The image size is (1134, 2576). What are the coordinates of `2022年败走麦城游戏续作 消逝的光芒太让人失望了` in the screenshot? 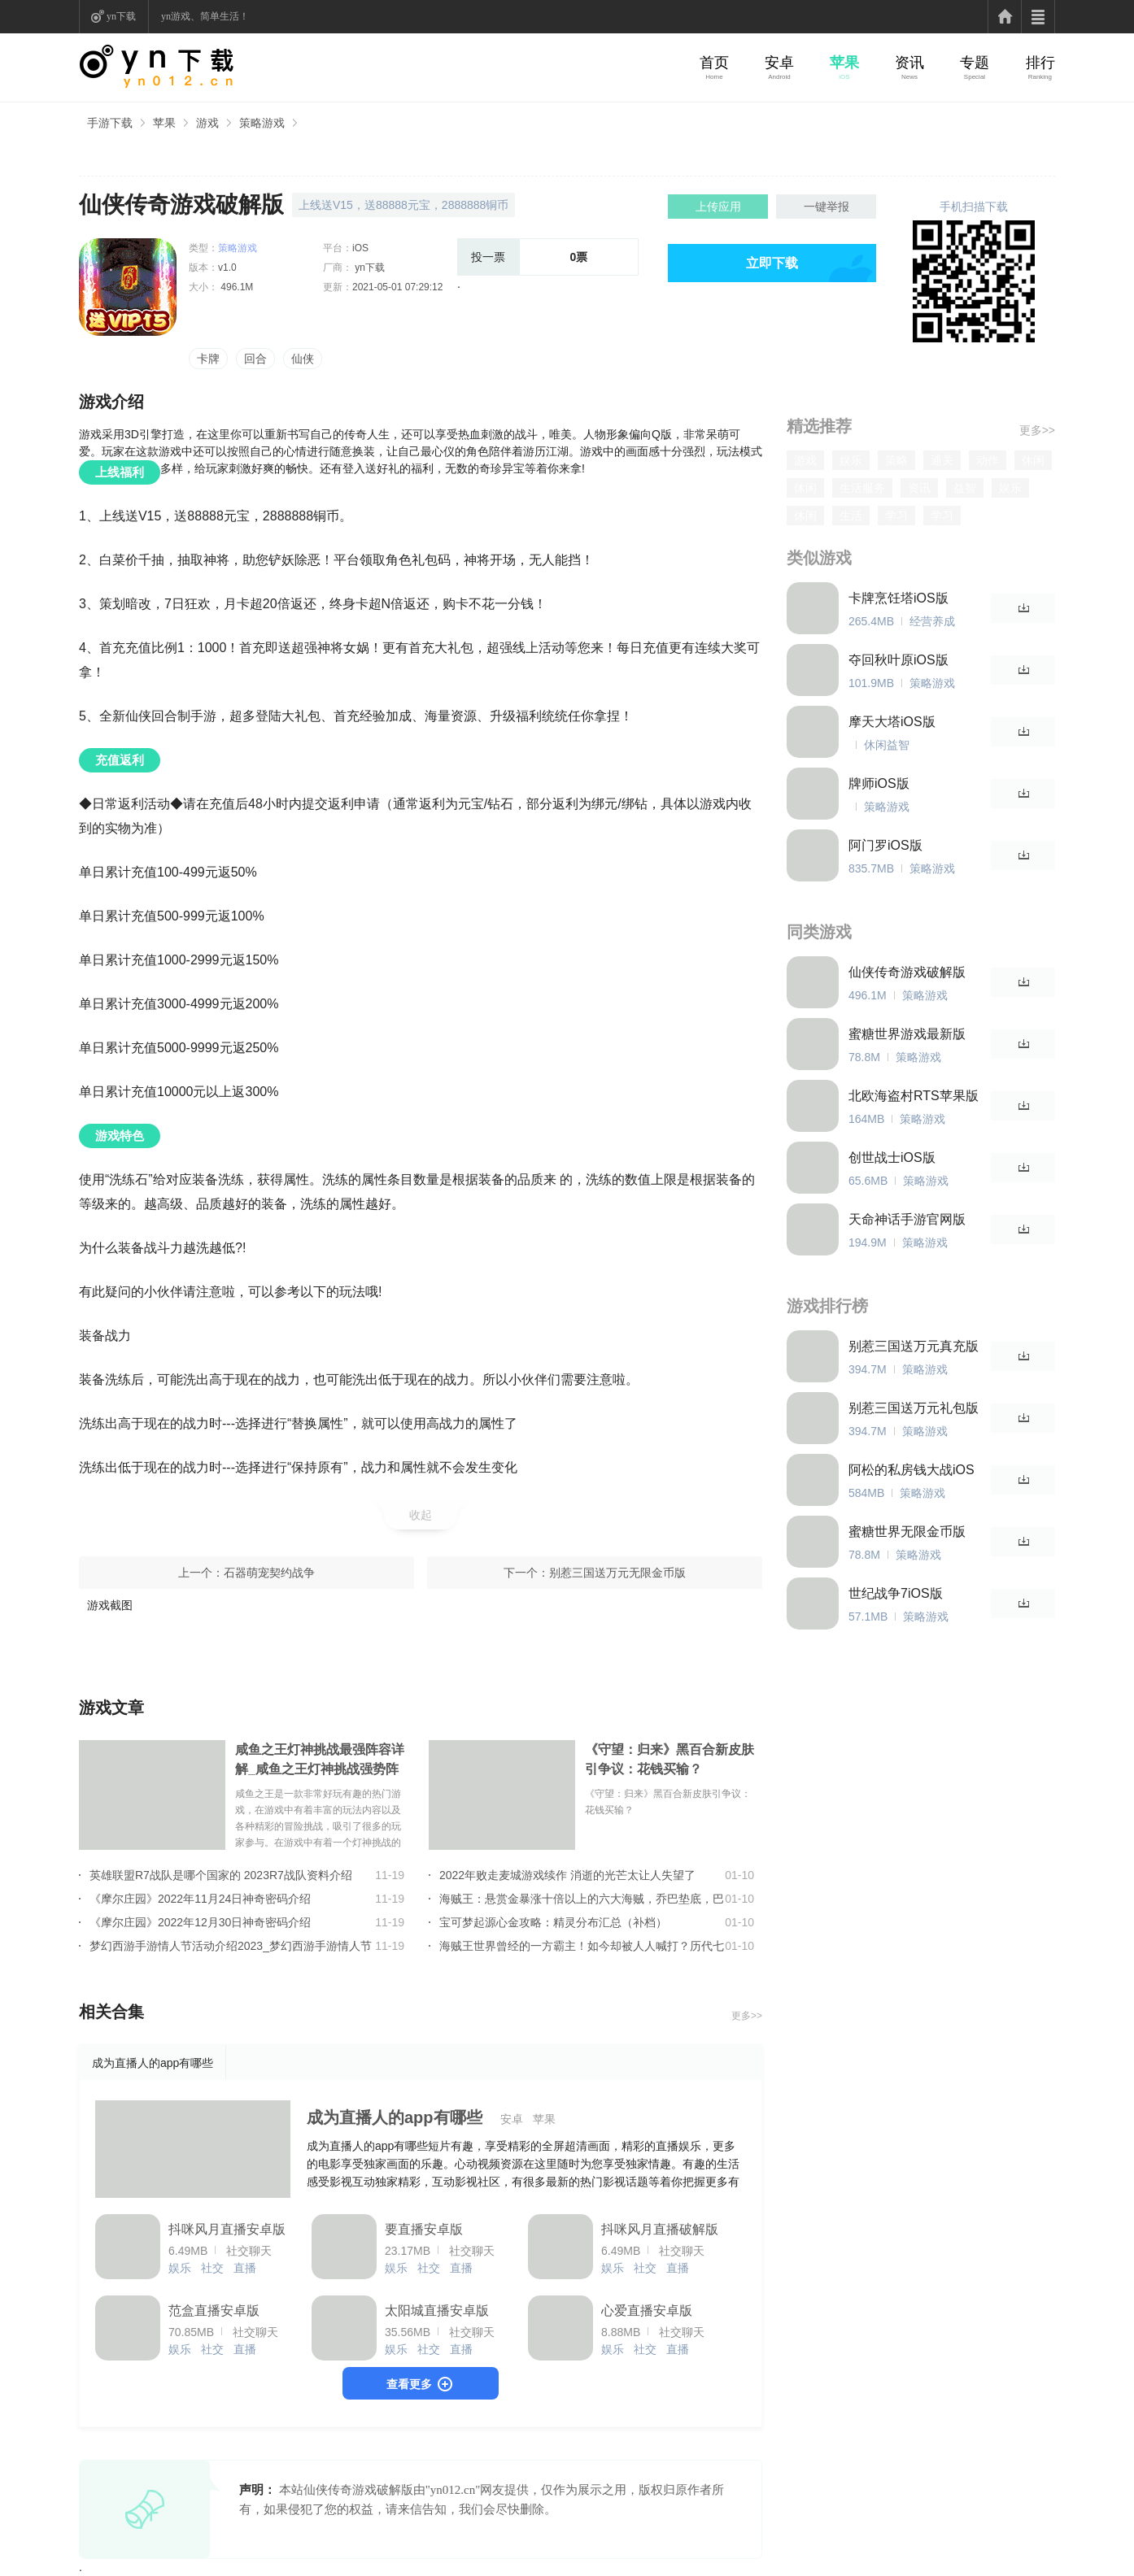 It's located at (567, 1875).